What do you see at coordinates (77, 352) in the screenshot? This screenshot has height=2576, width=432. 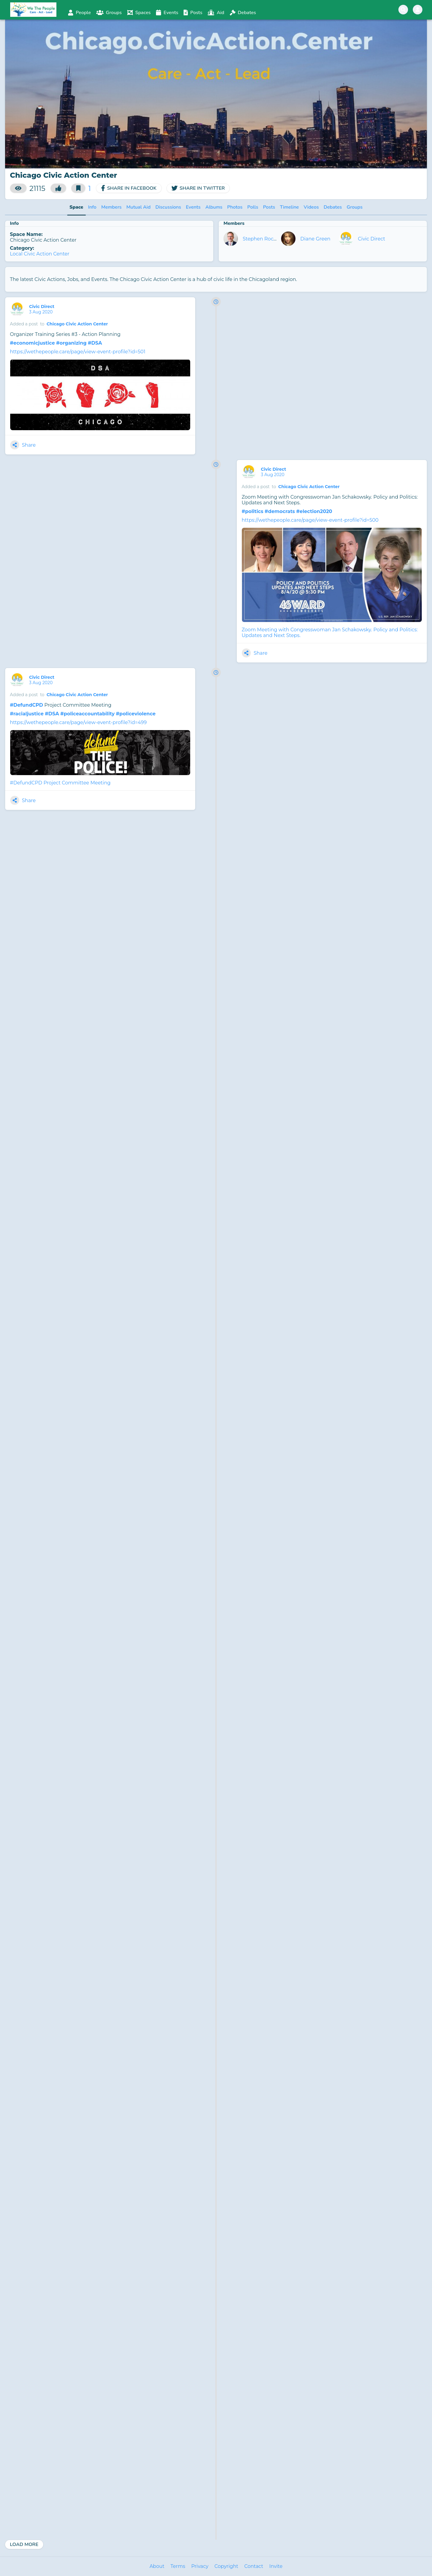 I see `https://wethepeople.care/page/view-event-profile?id=501` at bounding box center [77, 352].